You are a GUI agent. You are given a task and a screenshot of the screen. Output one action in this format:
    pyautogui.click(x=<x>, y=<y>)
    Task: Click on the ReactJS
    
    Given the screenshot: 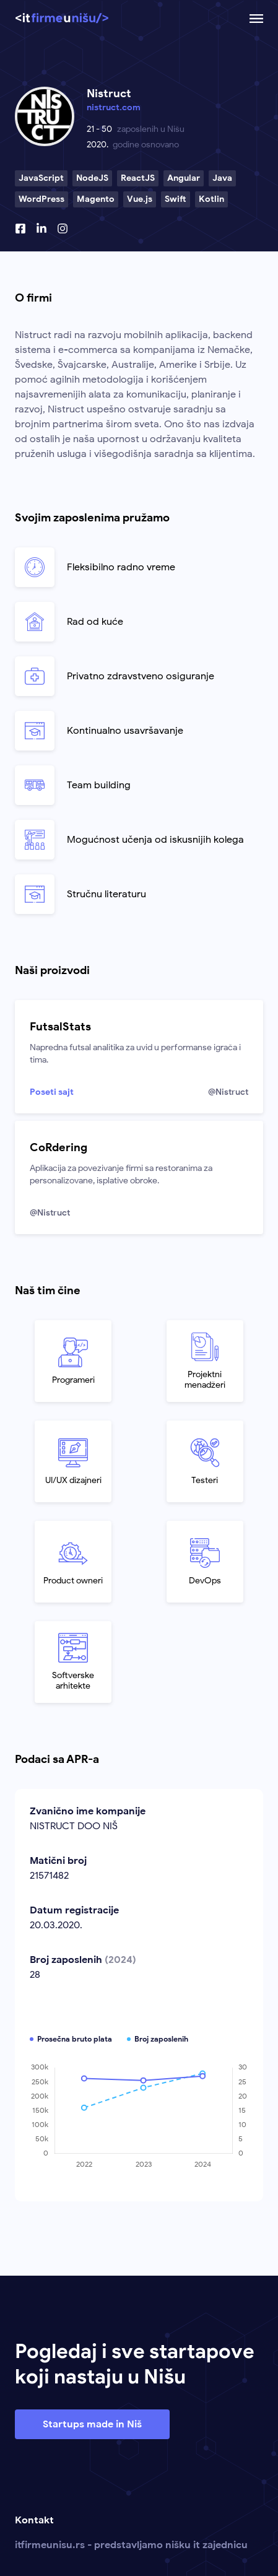 What is the action you would take?
    pyautogui.click(x=138, y=178)
    